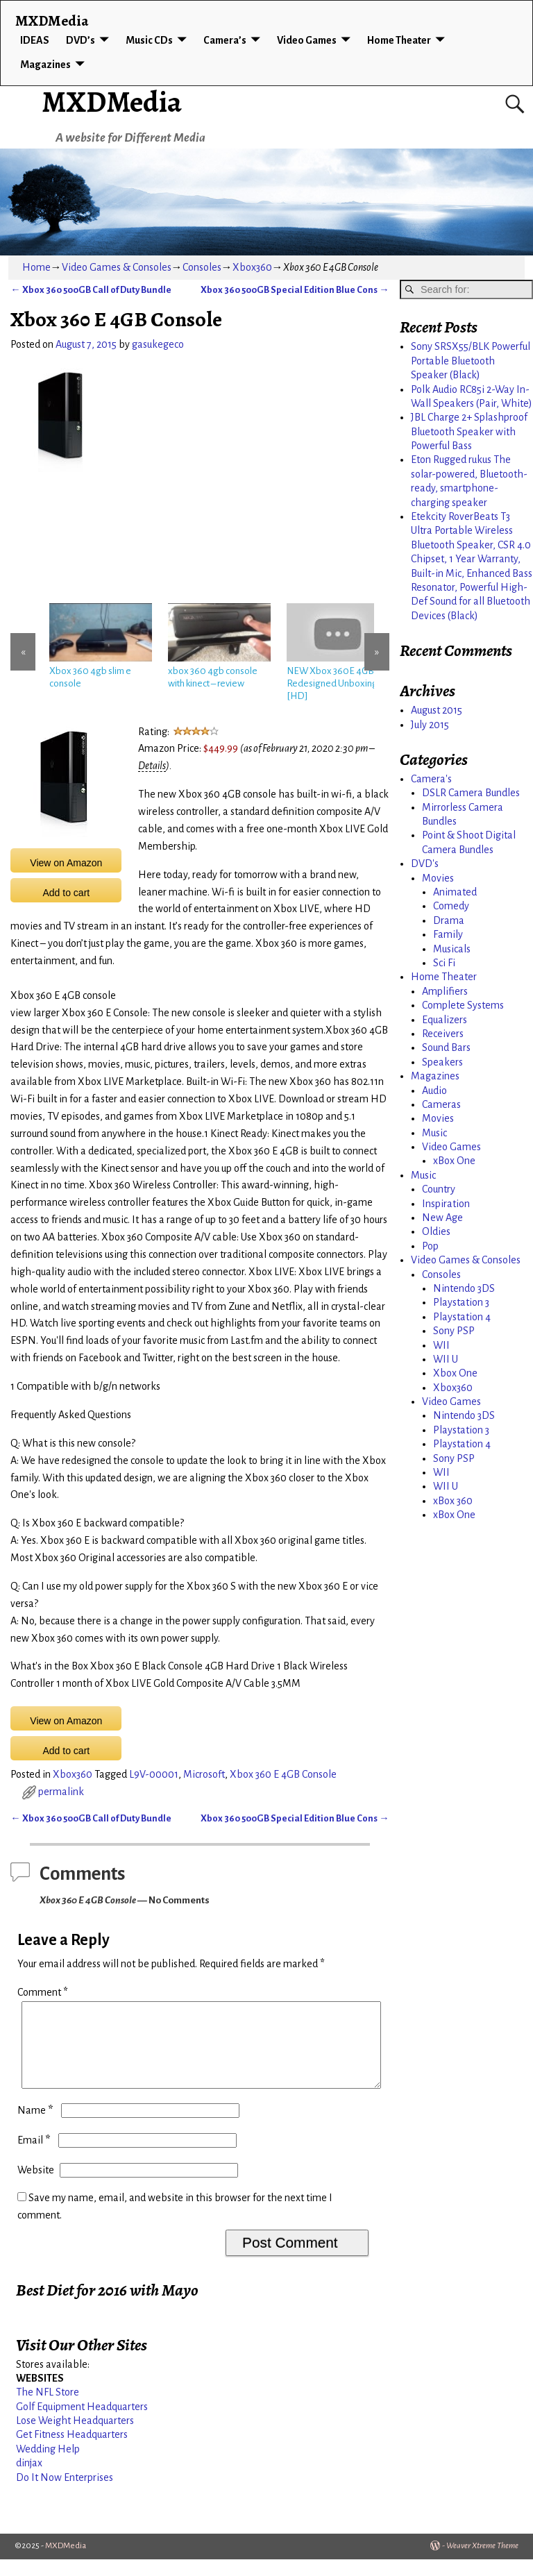 The image size is (533, 2576). I want to click on Consoles, so click(202, 267).